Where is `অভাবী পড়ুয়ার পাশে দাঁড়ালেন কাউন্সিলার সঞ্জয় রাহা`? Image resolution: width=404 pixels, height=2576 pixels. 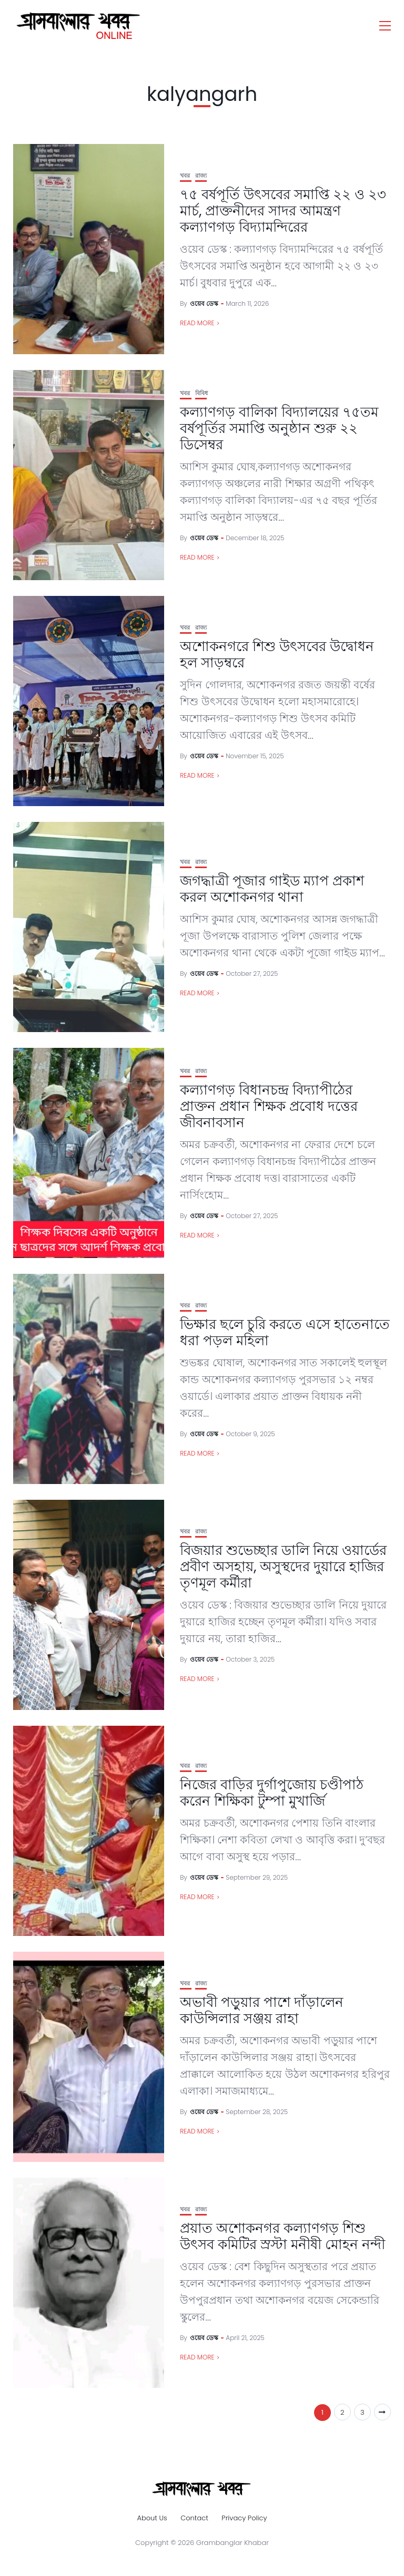
অভাবী পড়ুয়ার পাশে দাঁড়ালেন কাউন্সিলার সঞ্জয় রাহা is located at coordinates (262, 2010).